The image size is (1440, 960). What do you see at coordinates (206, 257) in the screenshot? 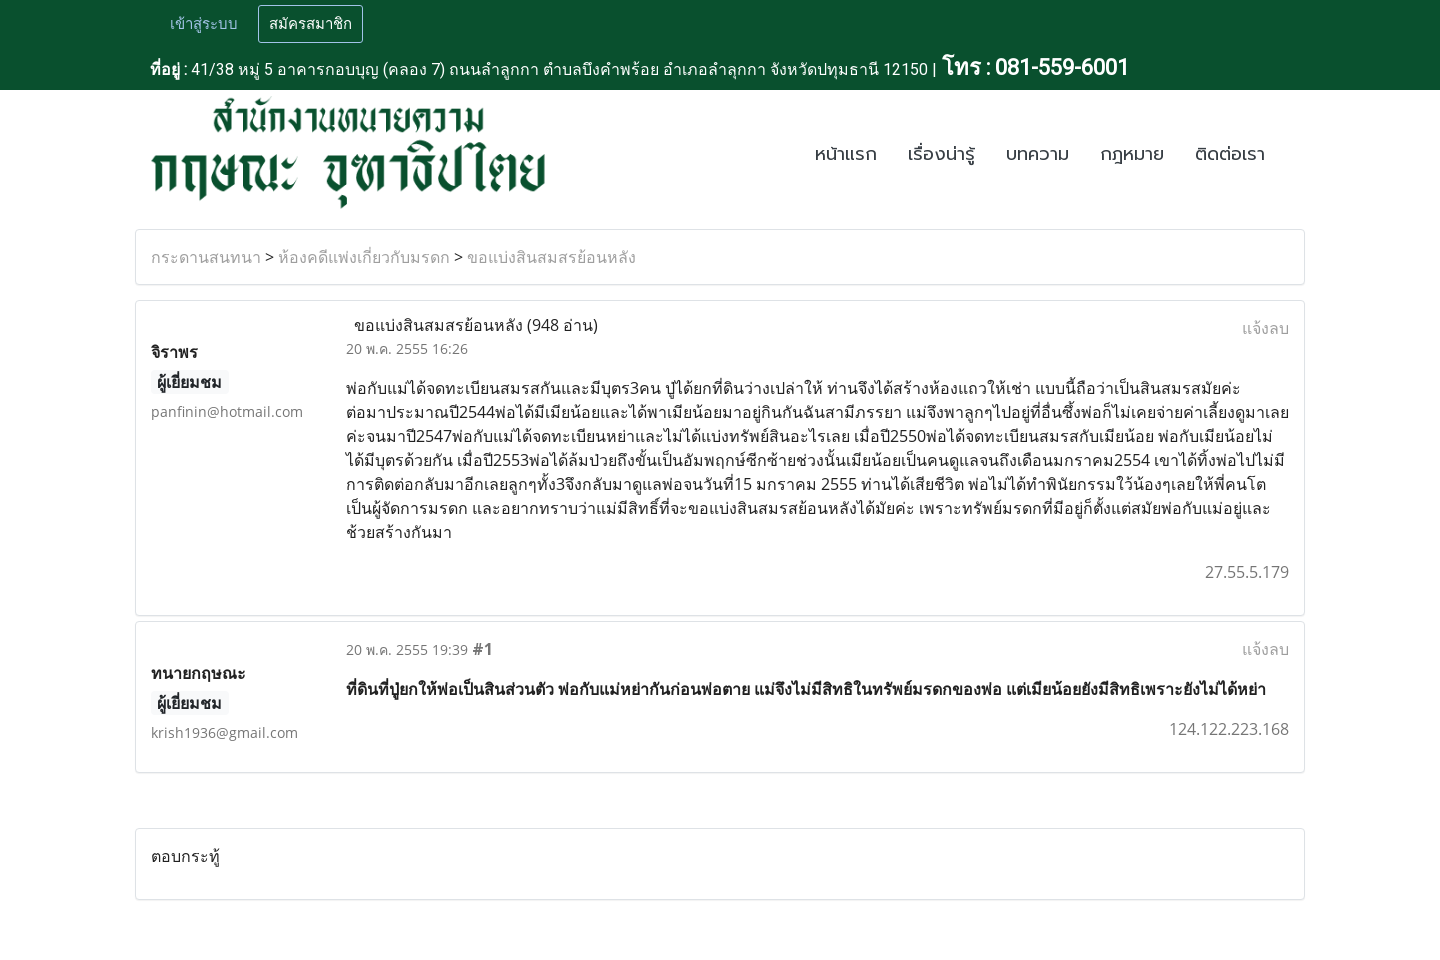
I see `กระดานสนทนา` at bounding box center [206, 257].